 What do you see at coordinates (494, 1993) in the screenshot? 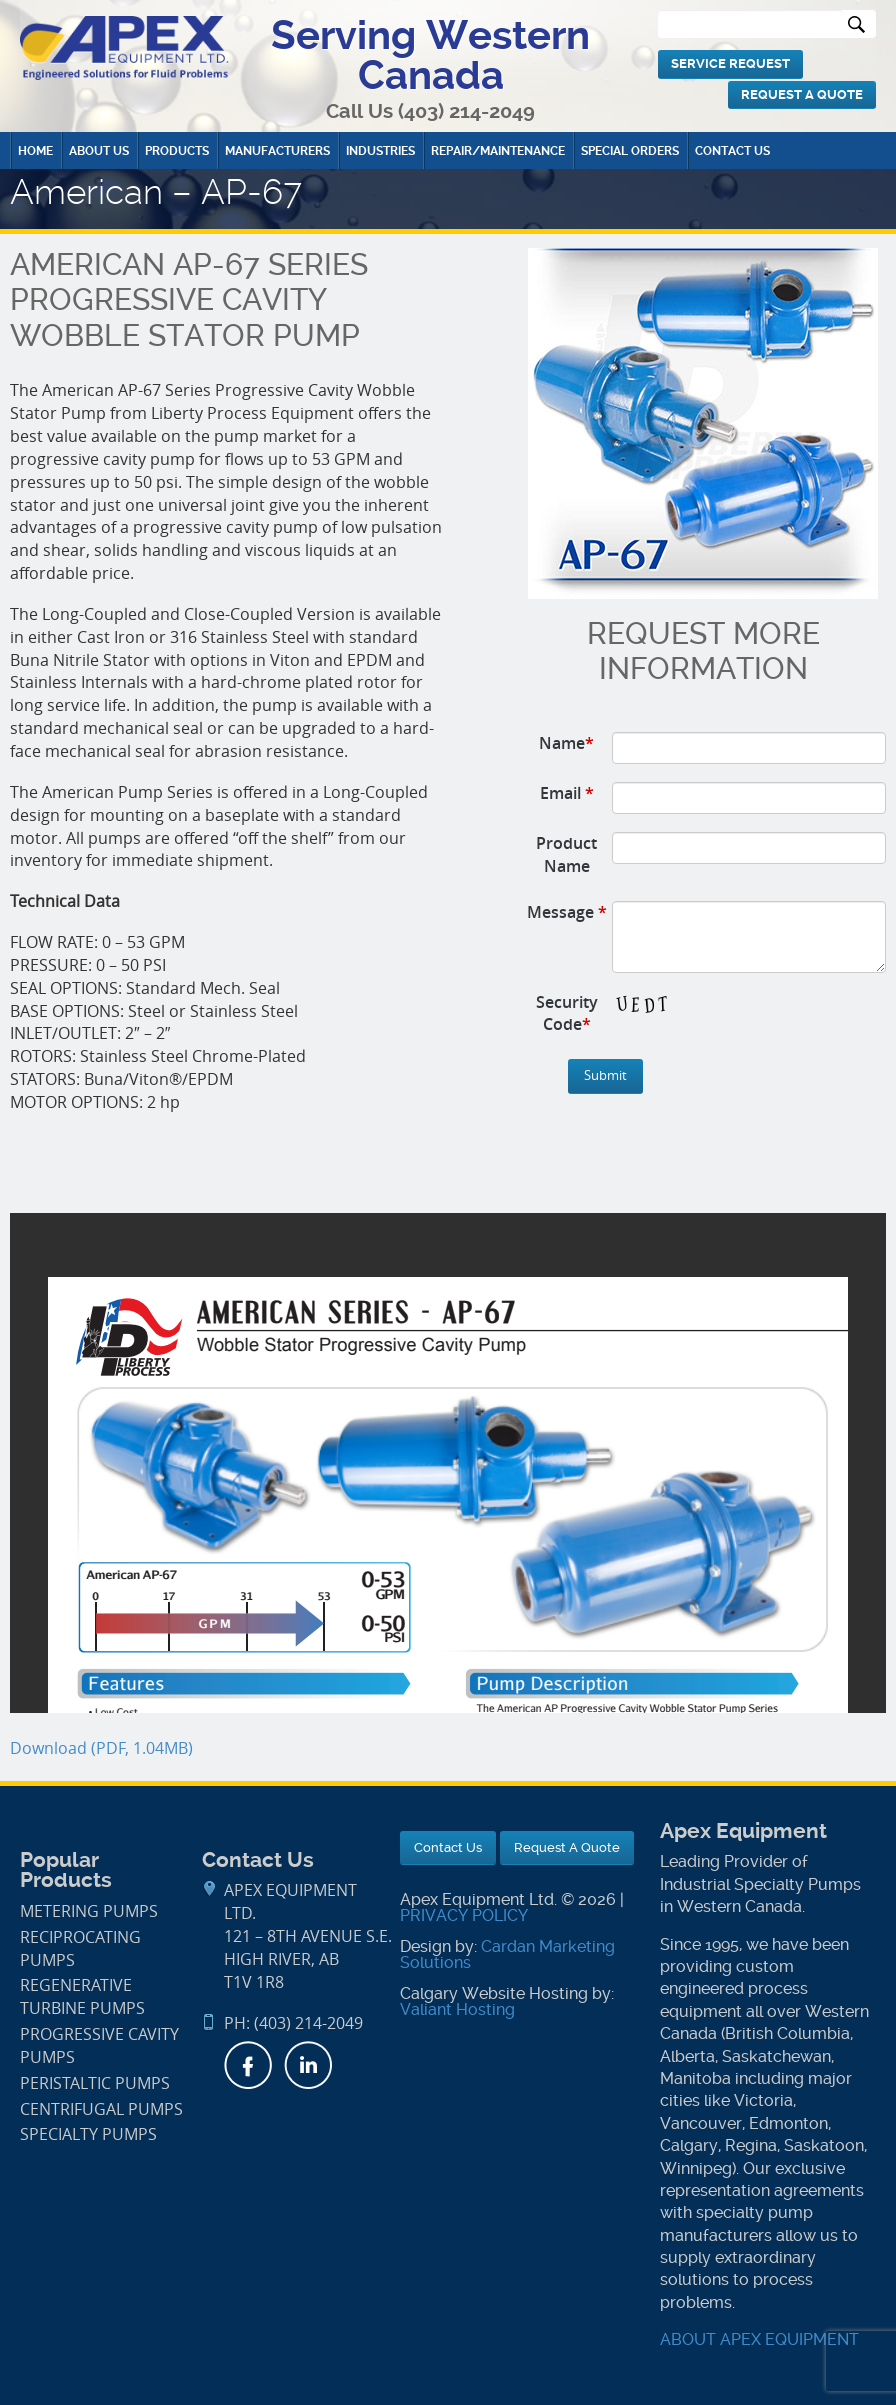
I see `Calgary Website Hosting` at bounding box center [494, 1993].